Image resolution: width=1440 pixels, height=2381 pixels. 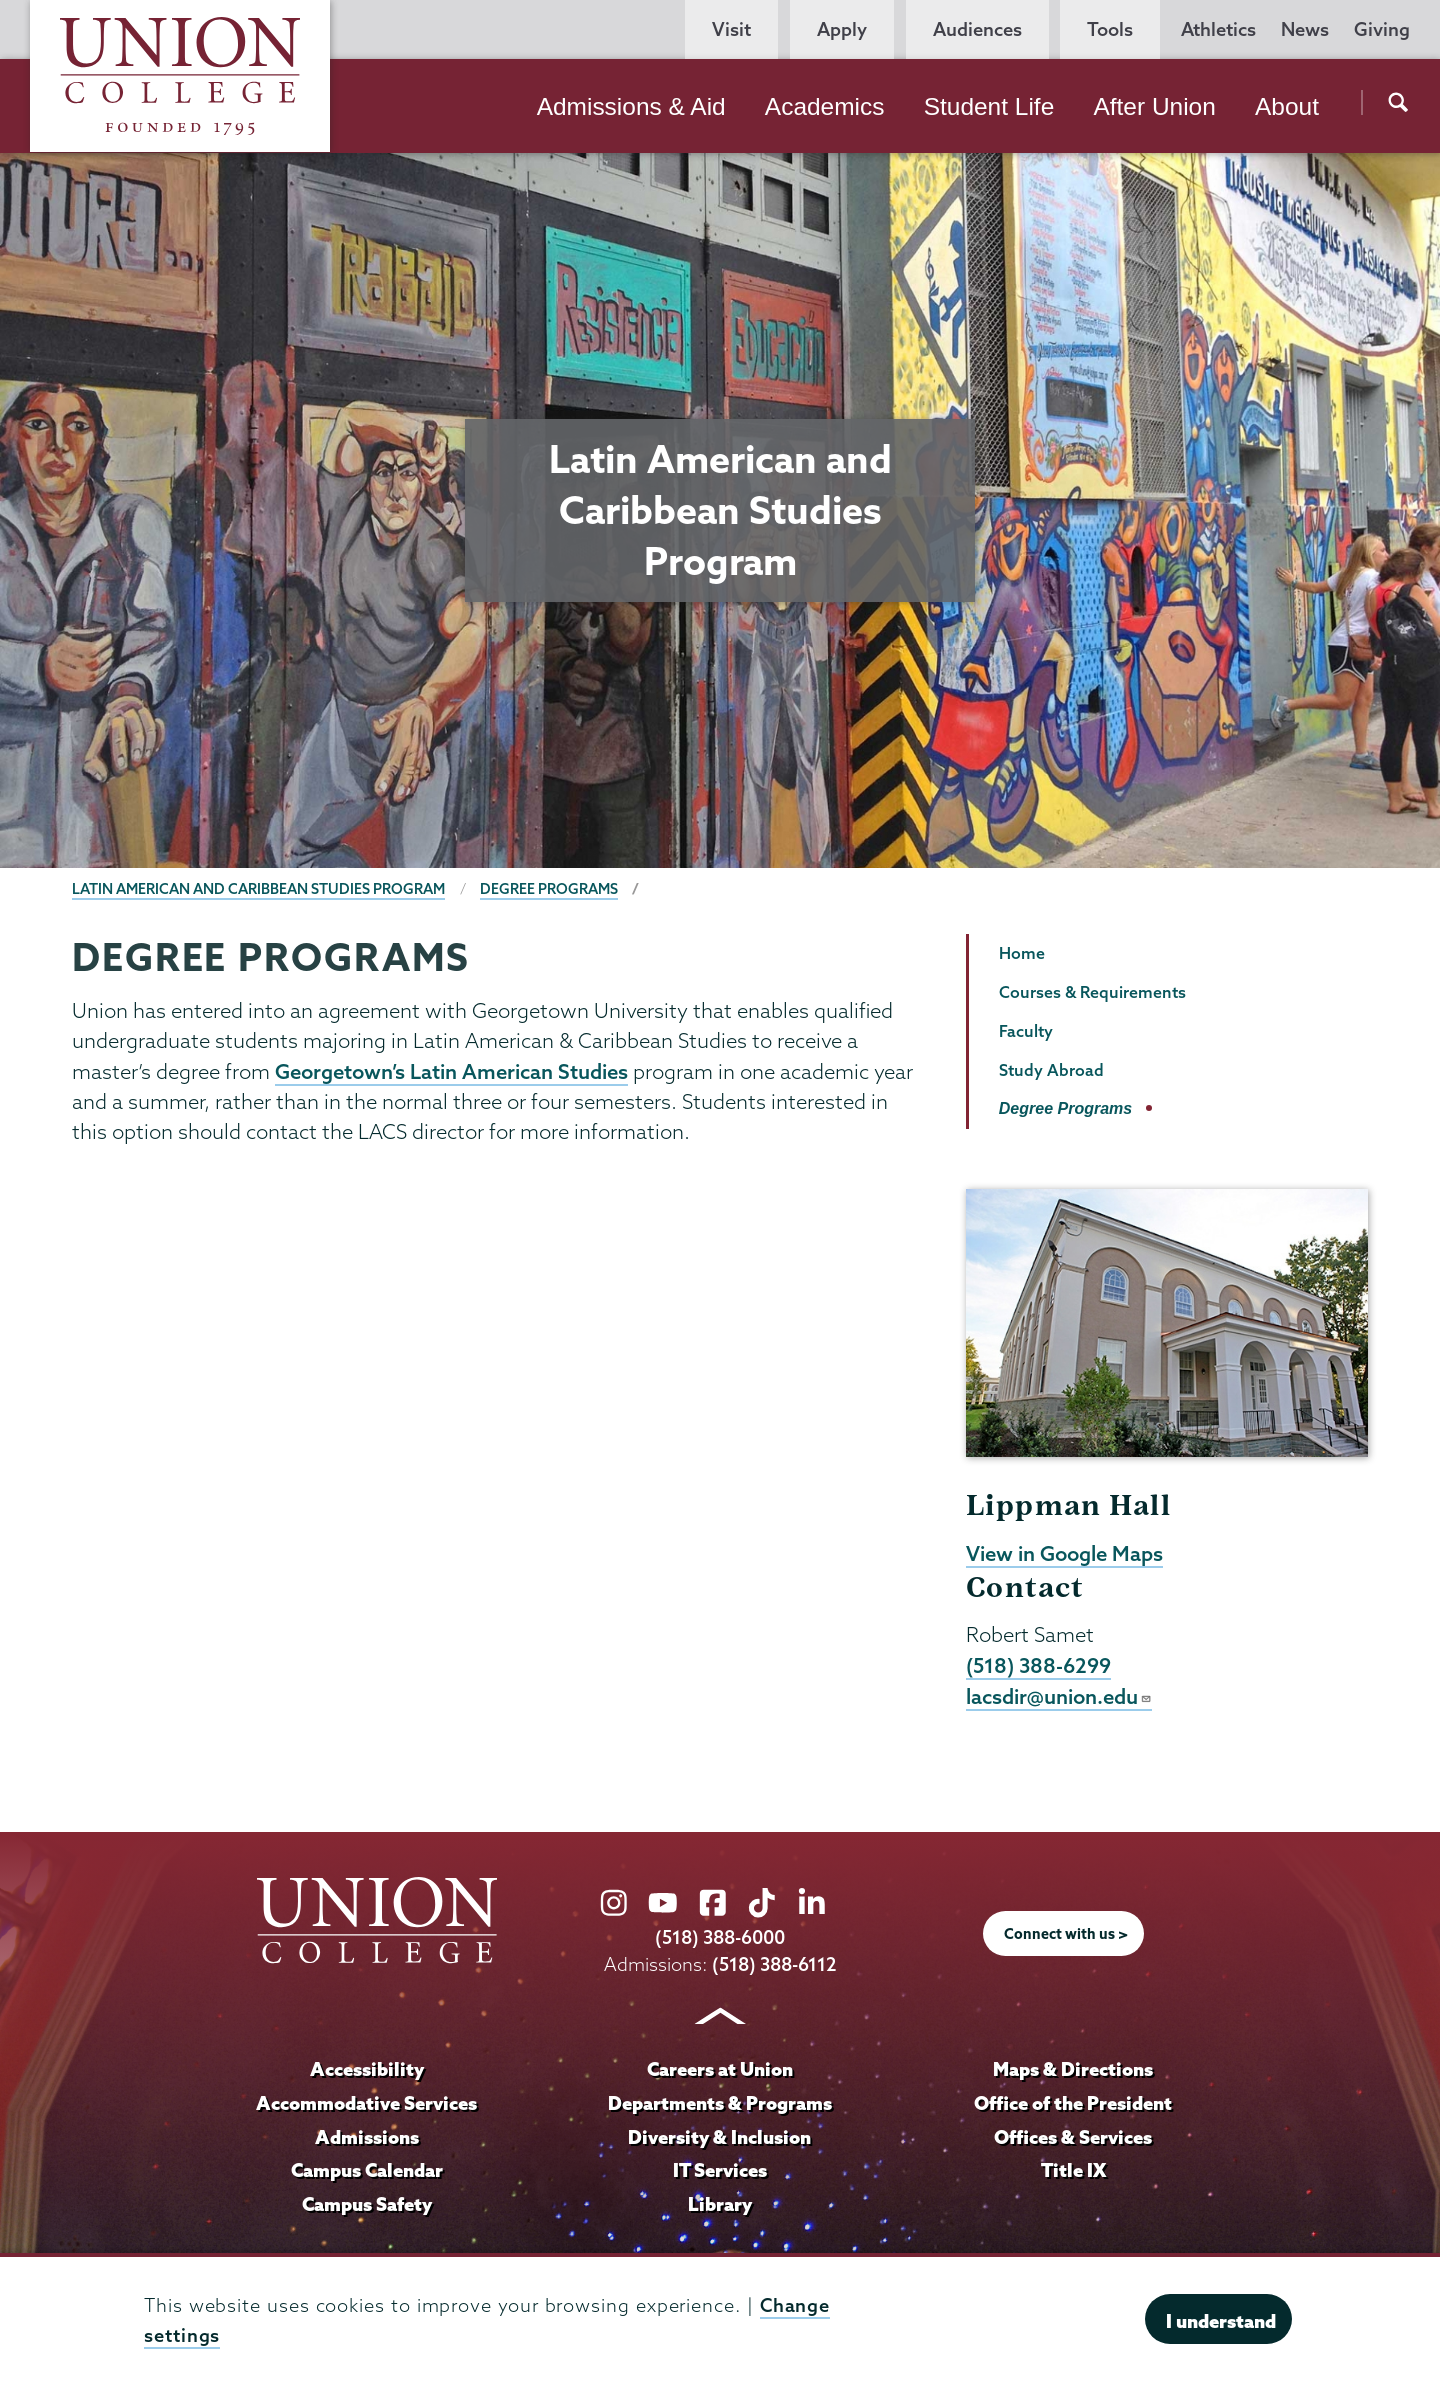 What do you see at coordinates (1073, 2069) in the screenshot?
I see `Maps & Directions` at bounding box center [1073, 2069].